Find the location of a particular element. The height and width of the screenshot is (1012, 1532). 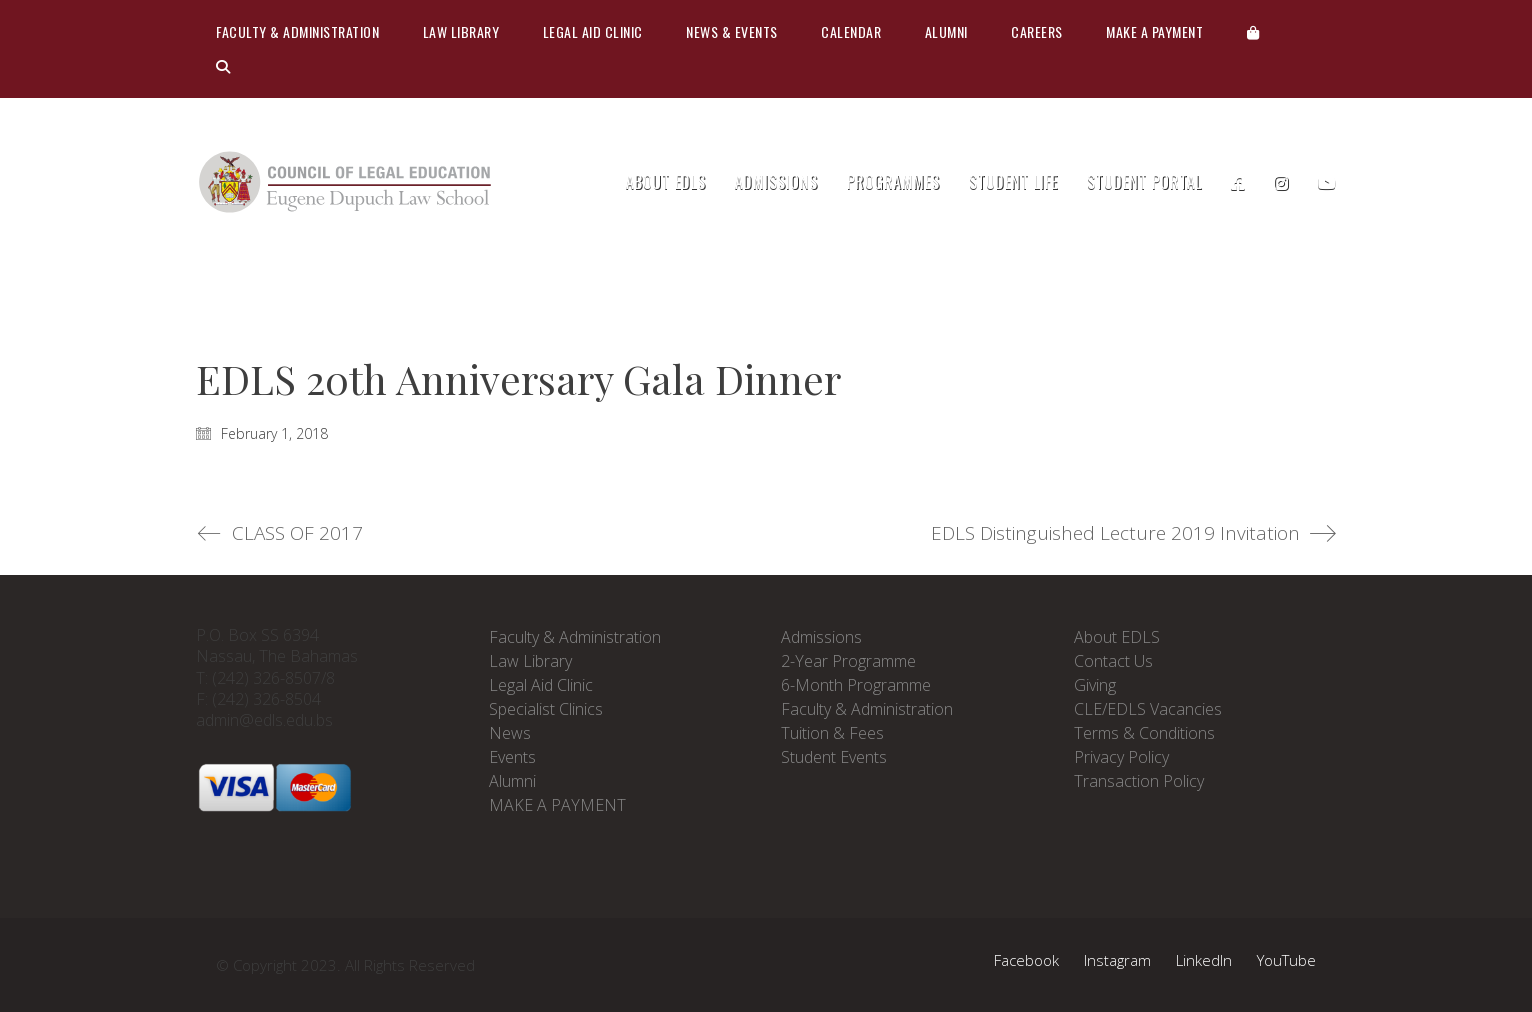

Admissions is located at coordinates (821, 637).